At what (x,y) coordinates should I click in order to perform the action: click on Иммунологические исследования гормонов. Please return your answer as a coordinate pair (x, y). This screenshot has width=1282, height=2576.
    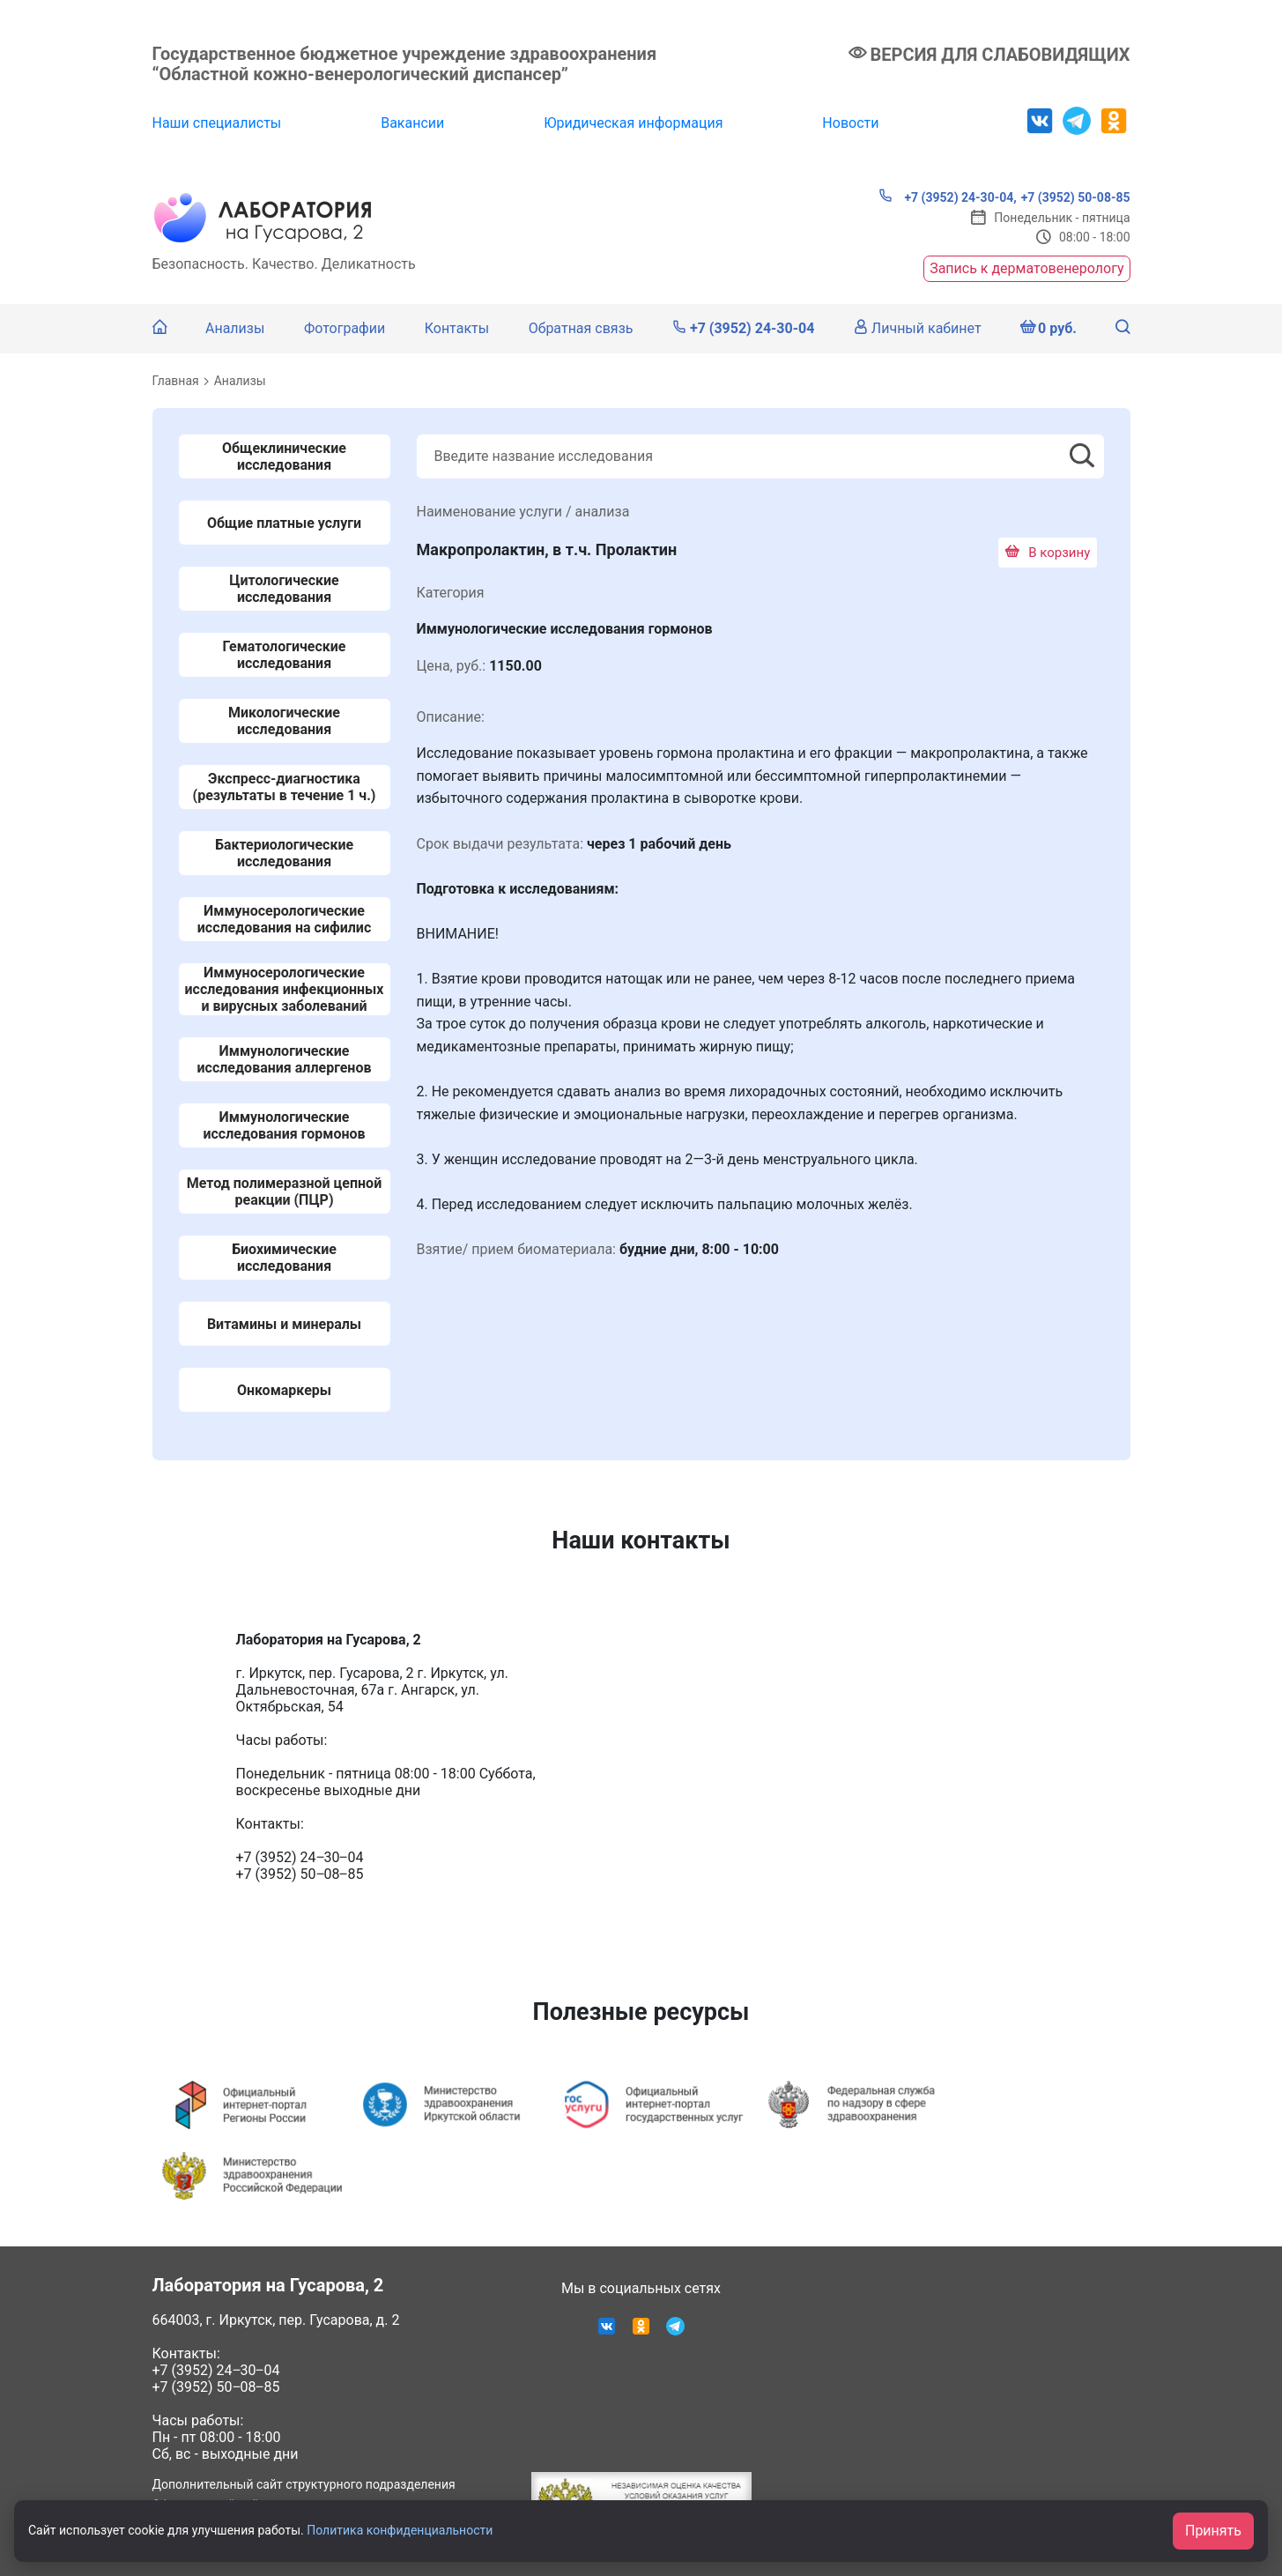
    Looking at the image, I should click on (284, 1125).